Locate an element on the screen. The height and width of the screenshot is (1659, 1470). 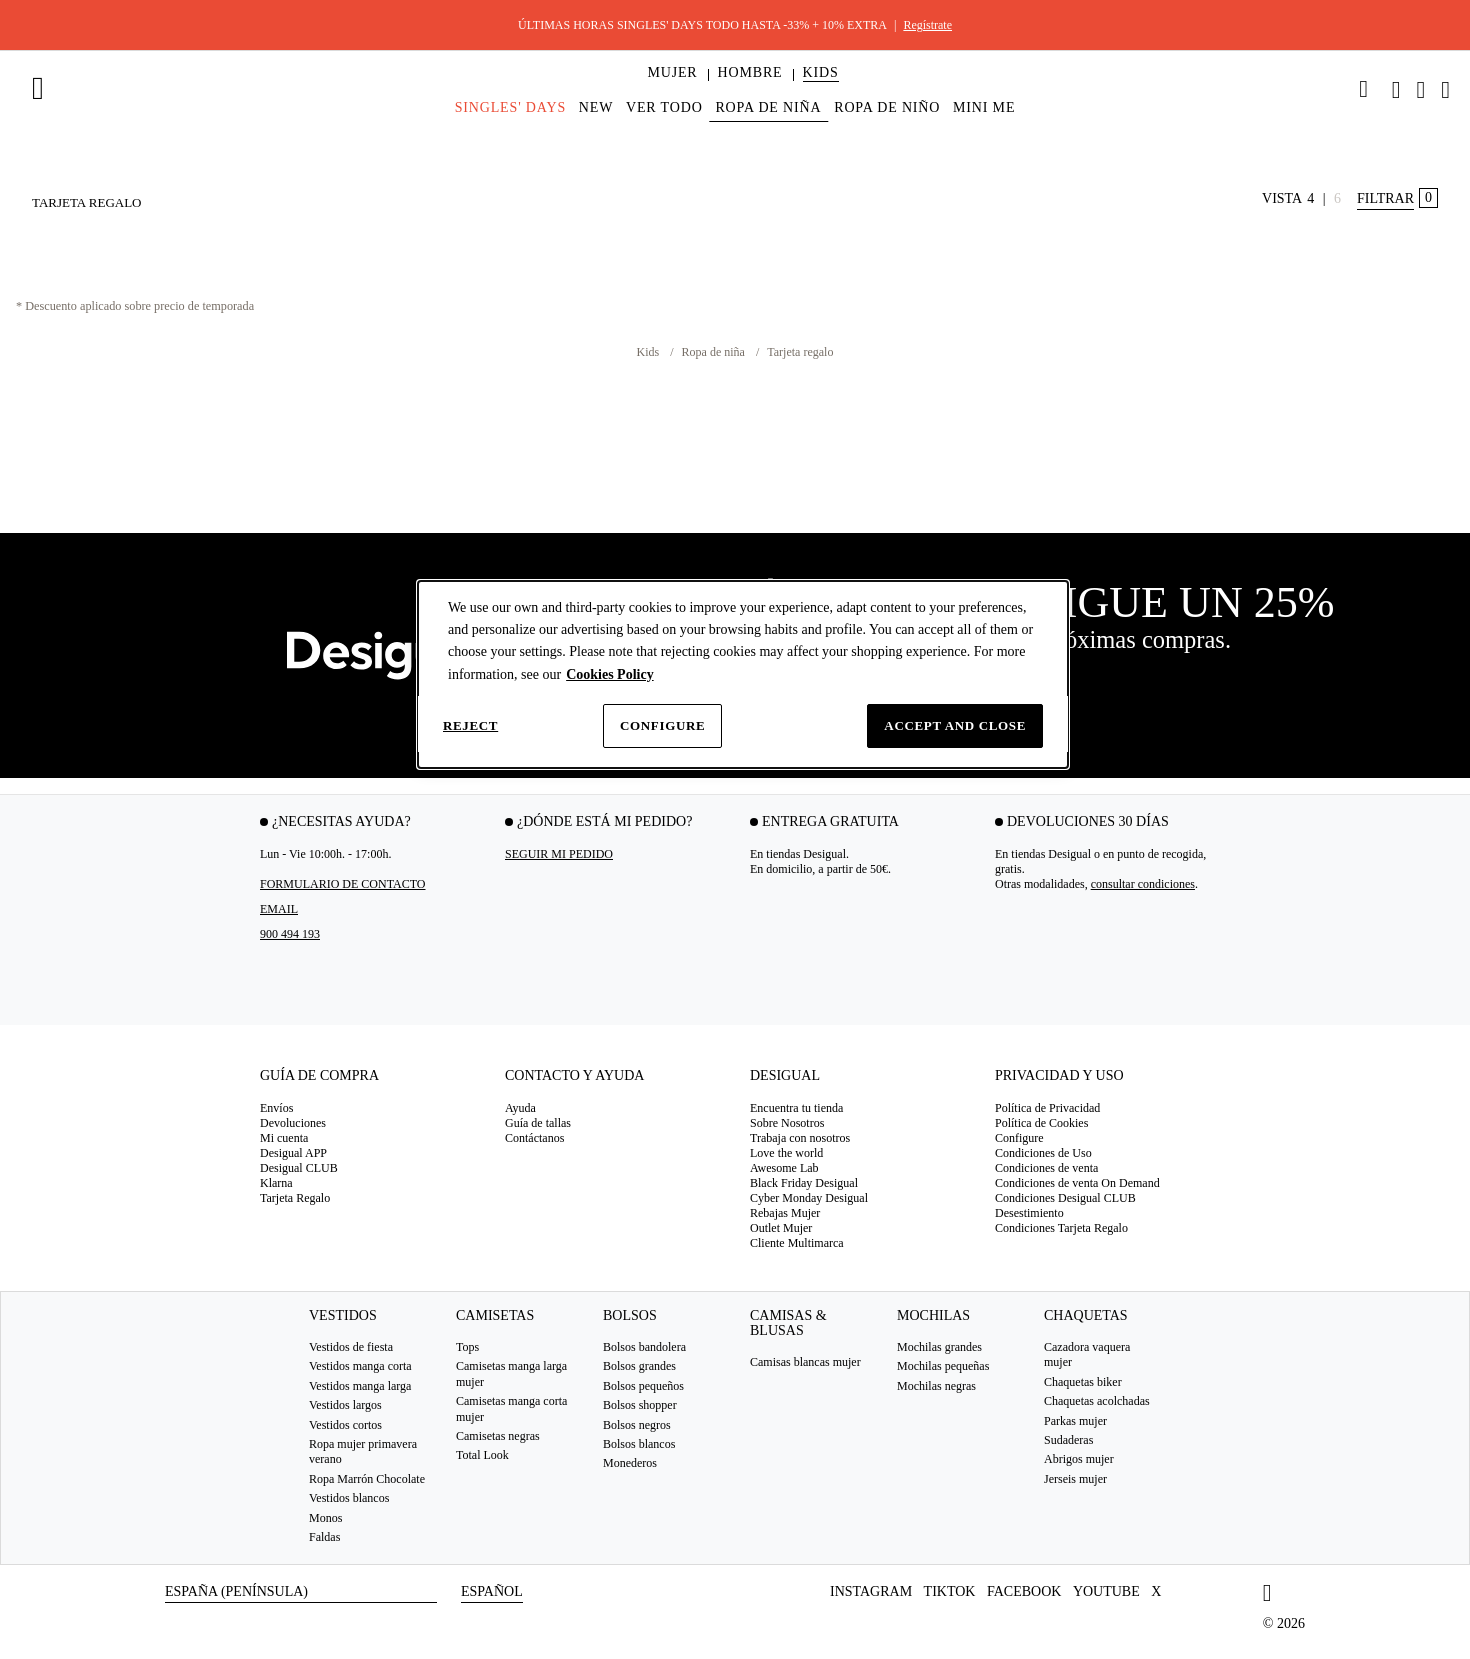
Vestidos de fiesta is located at coordinates (351, 1347).